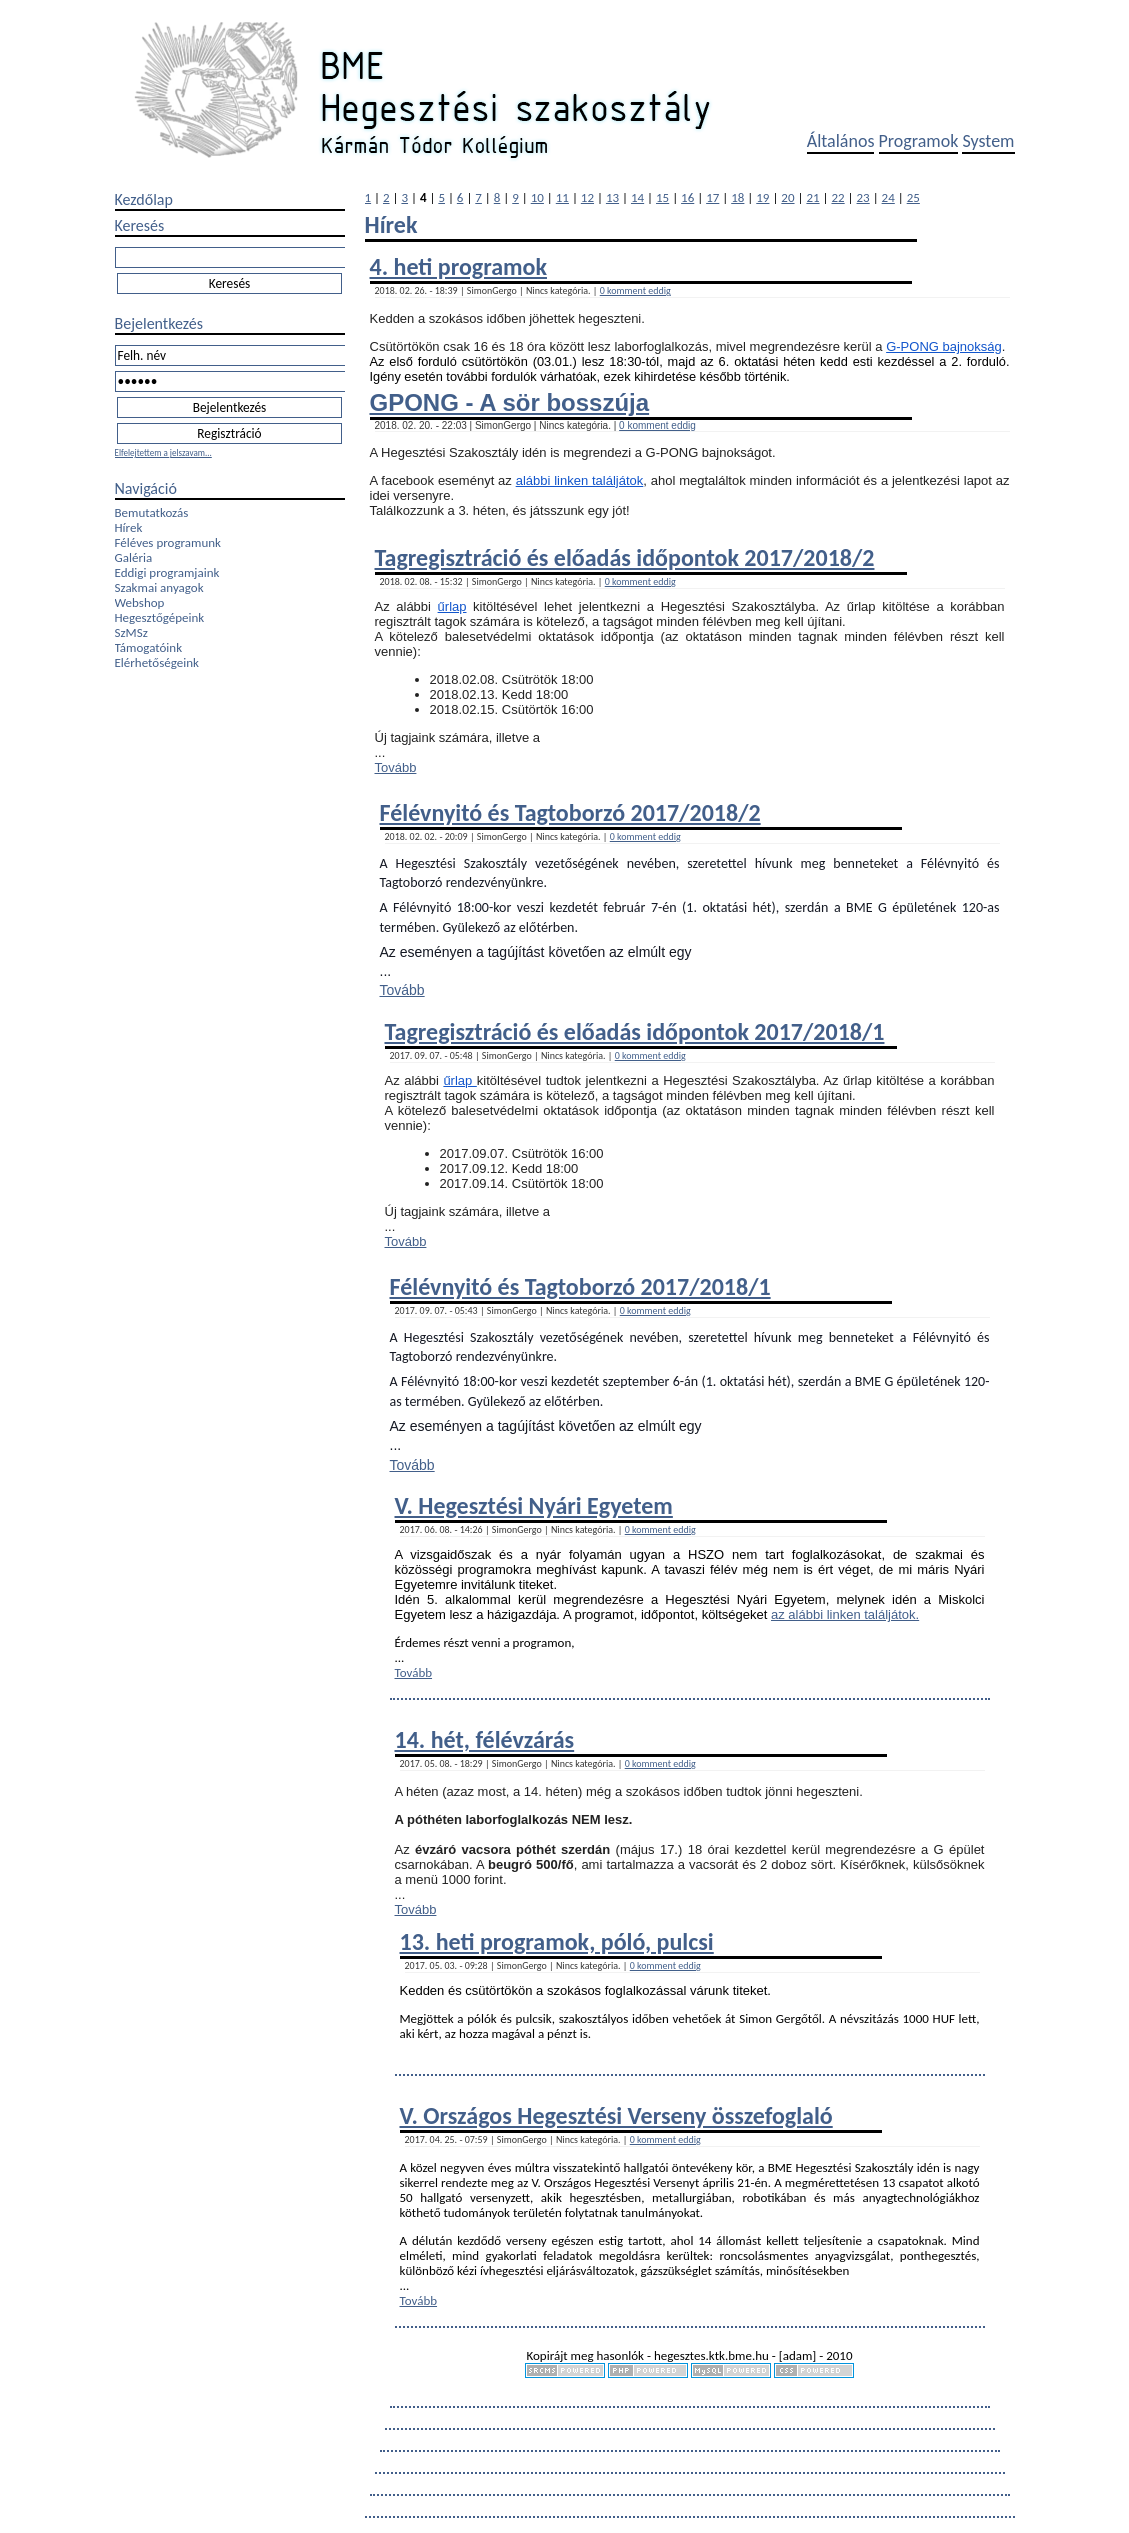 The width and height of the screenshot is (1129, 2533). What do you see at coordinates (635, 1031) in the screenshot?
I see `Tagregisztráció és előadás időpontok 2017/2018/1` at bounding box center [635, 1031].